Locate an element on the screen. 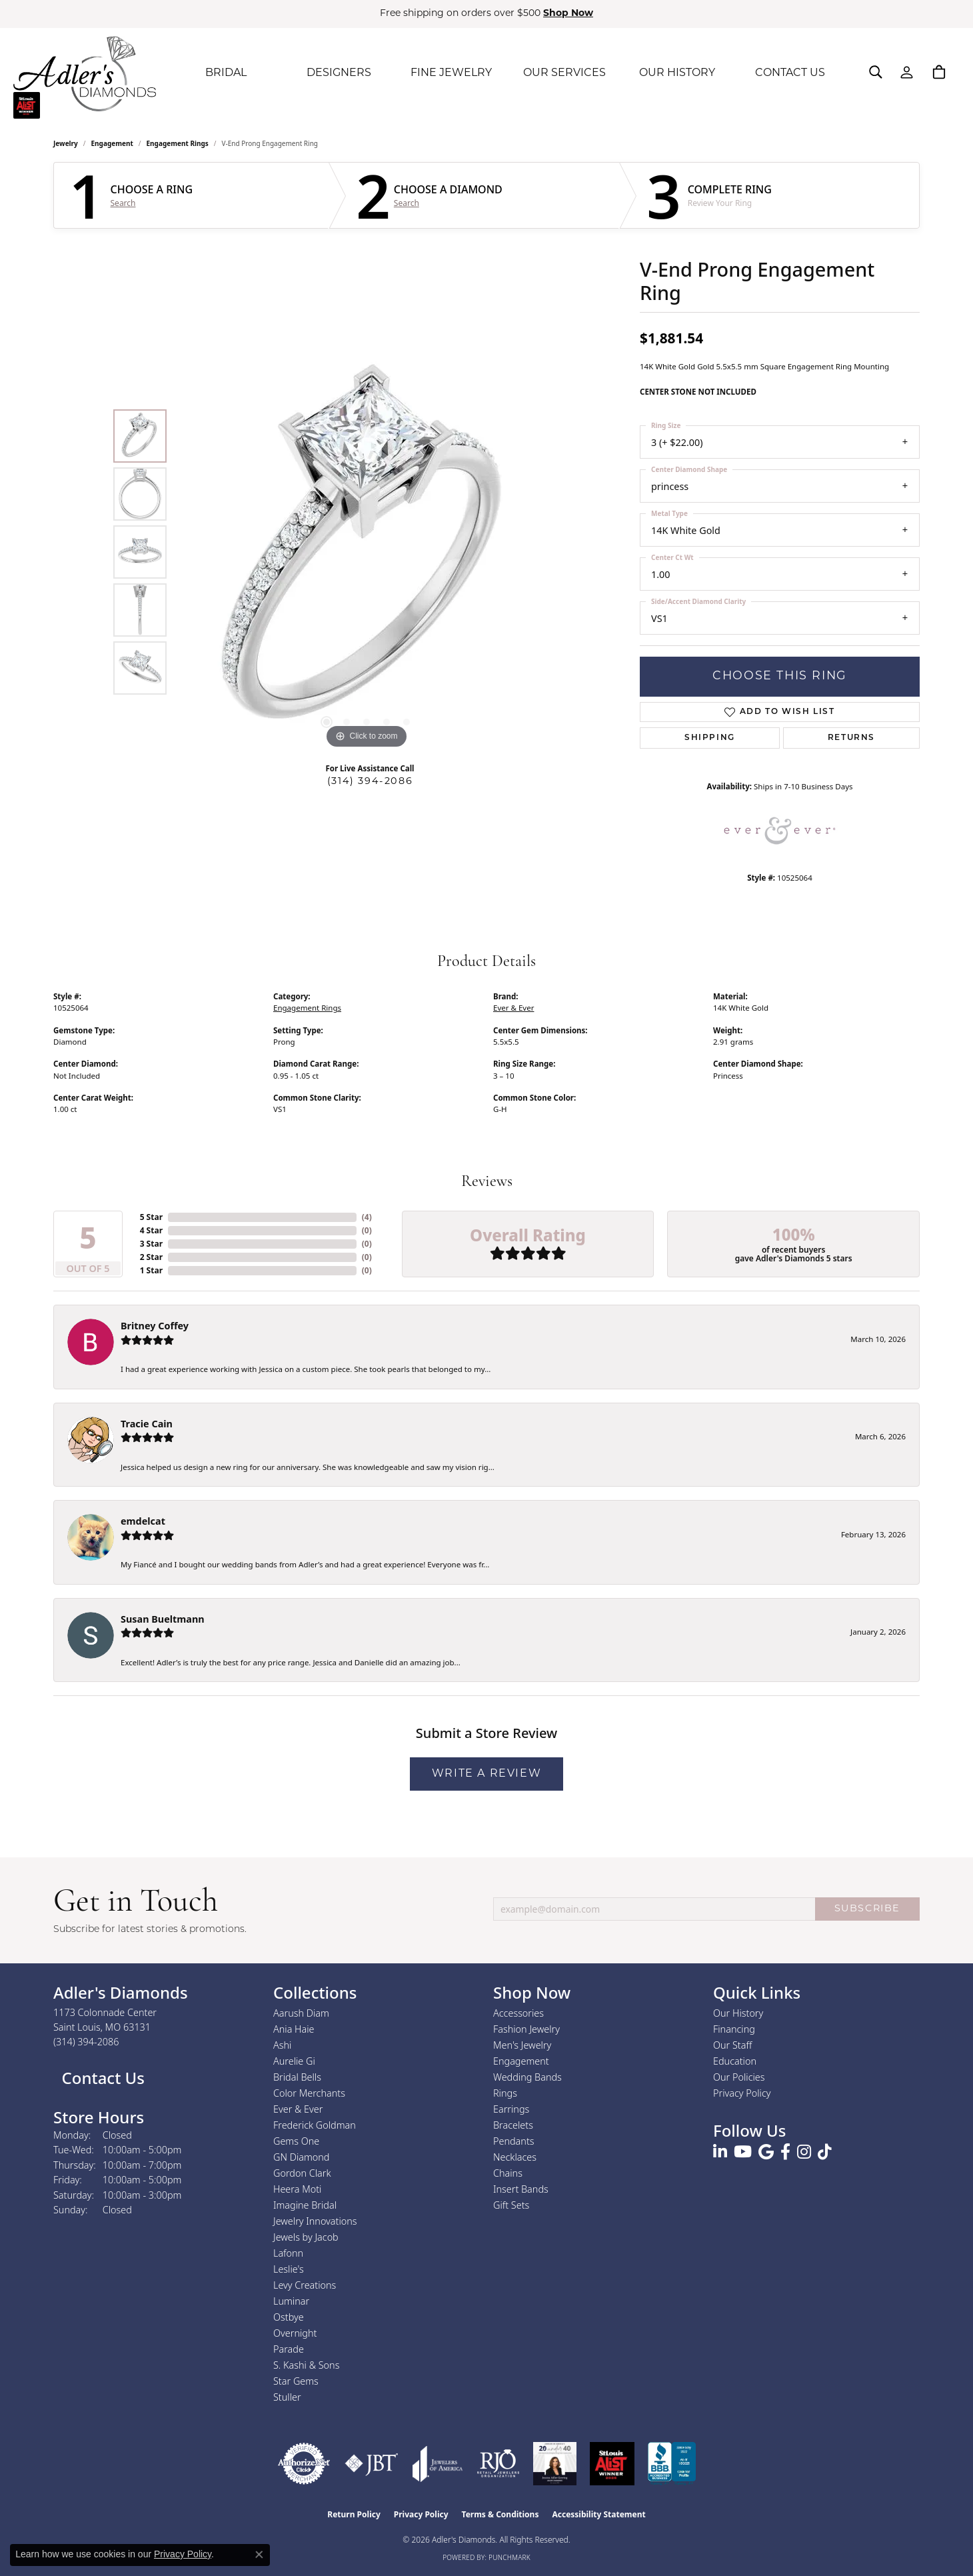 Image resolution: width=973 pixels, height=2576 pixels. Ostbye [menuitem] is located at coordinates (288, 2317).